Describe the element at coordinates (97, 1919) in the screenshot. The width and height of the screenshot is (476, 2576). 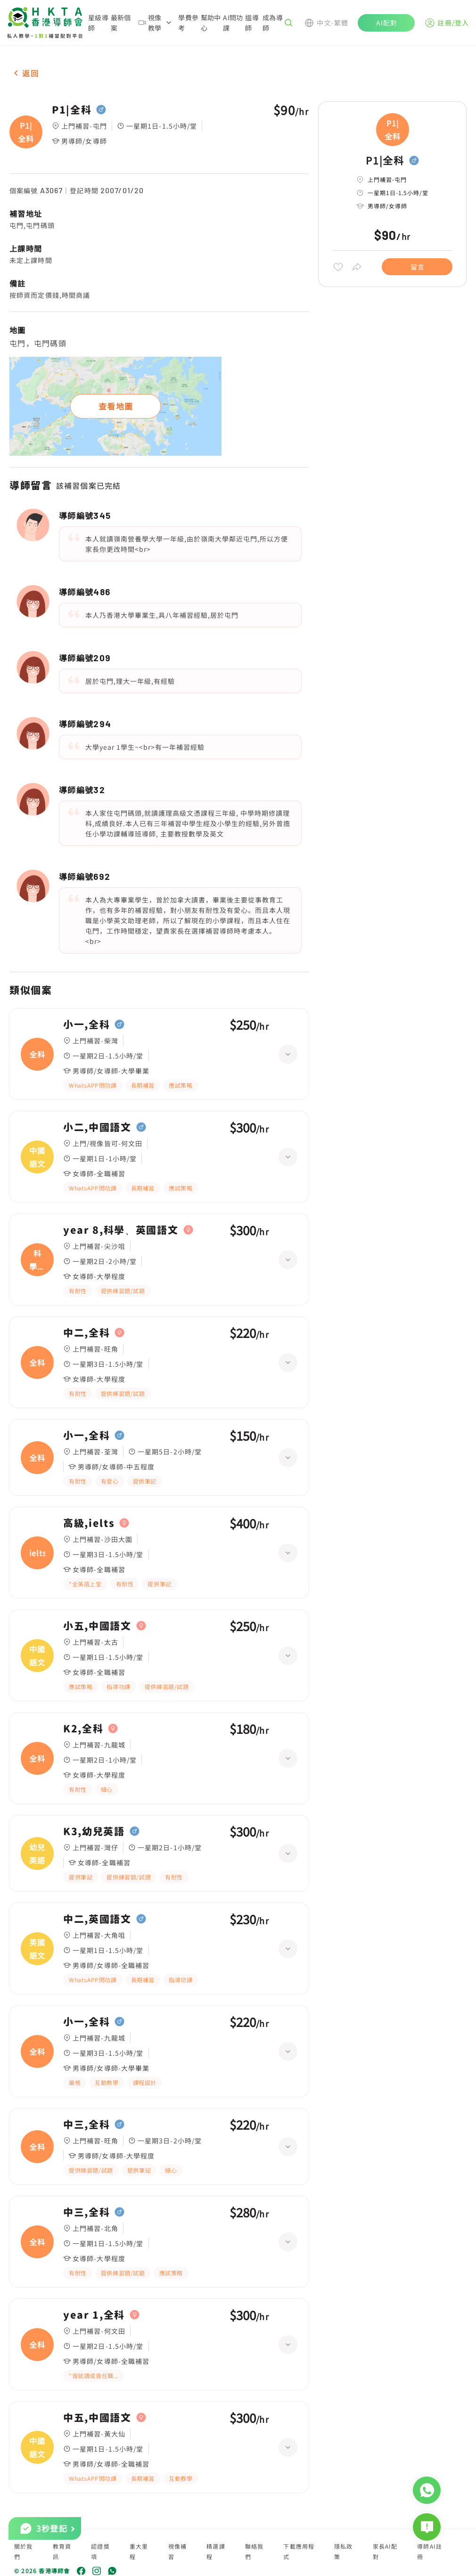
I see `中二,英國語文` at that location.